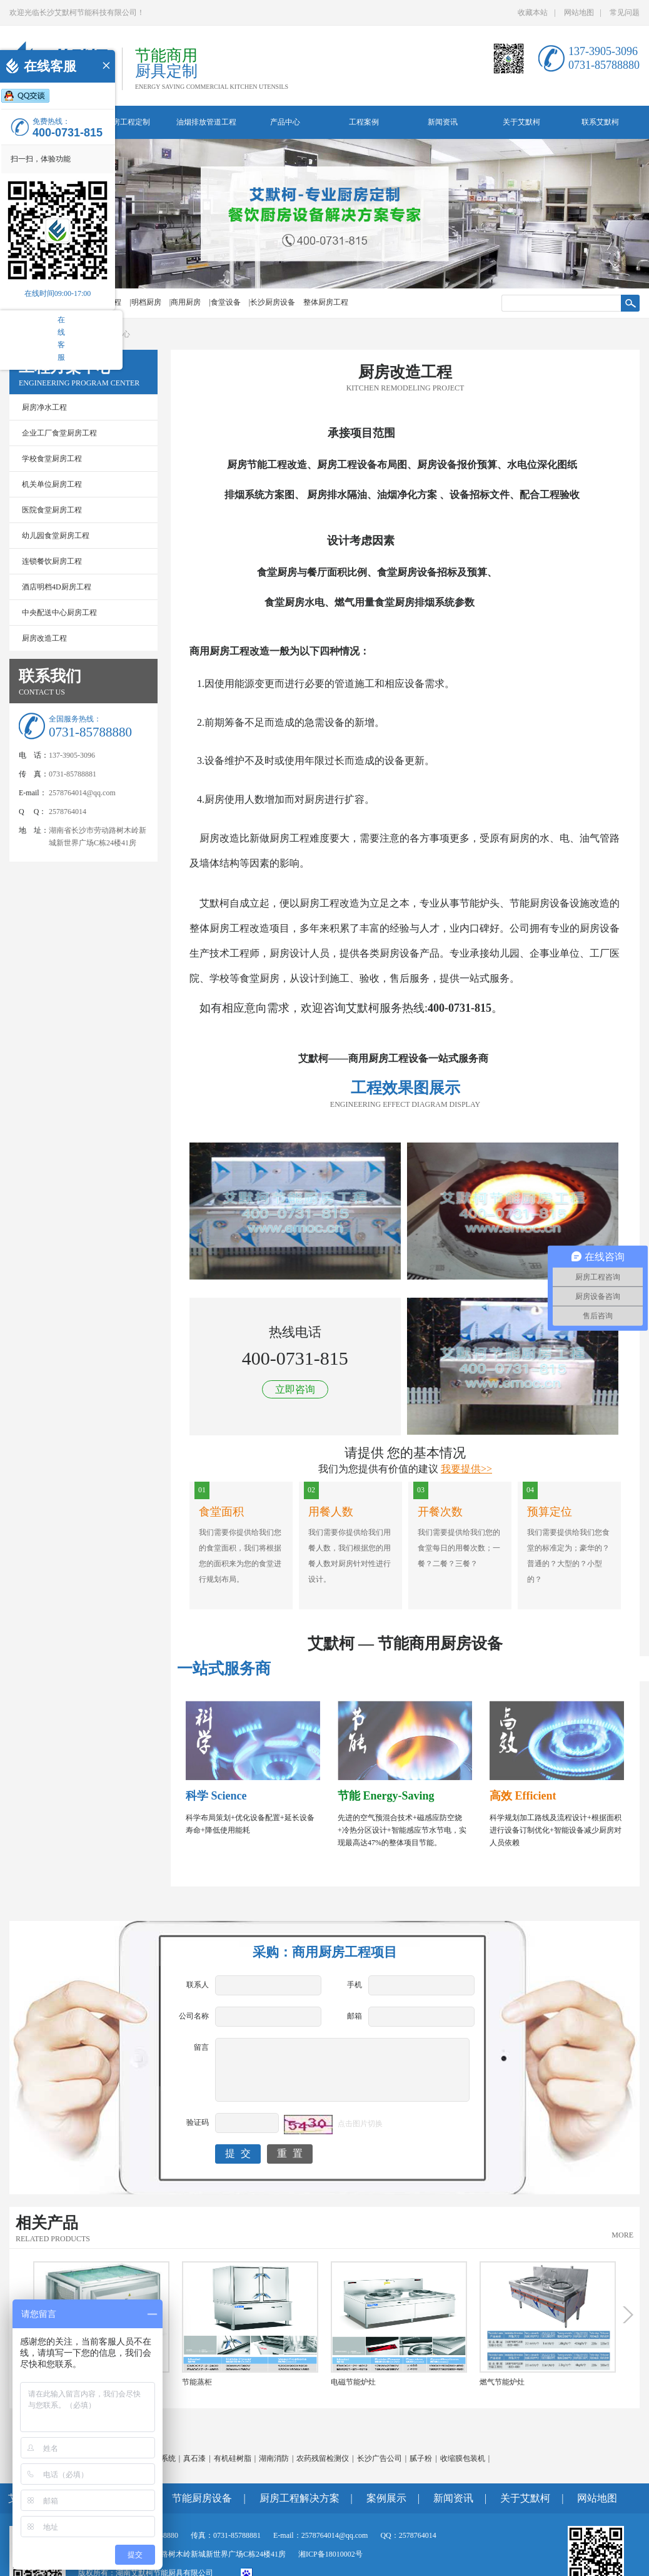 The image size is (649, 2576). Describe the element at coordinates (52, 458) in the screenshot. I see `学校食堂厨房工程` at that location.